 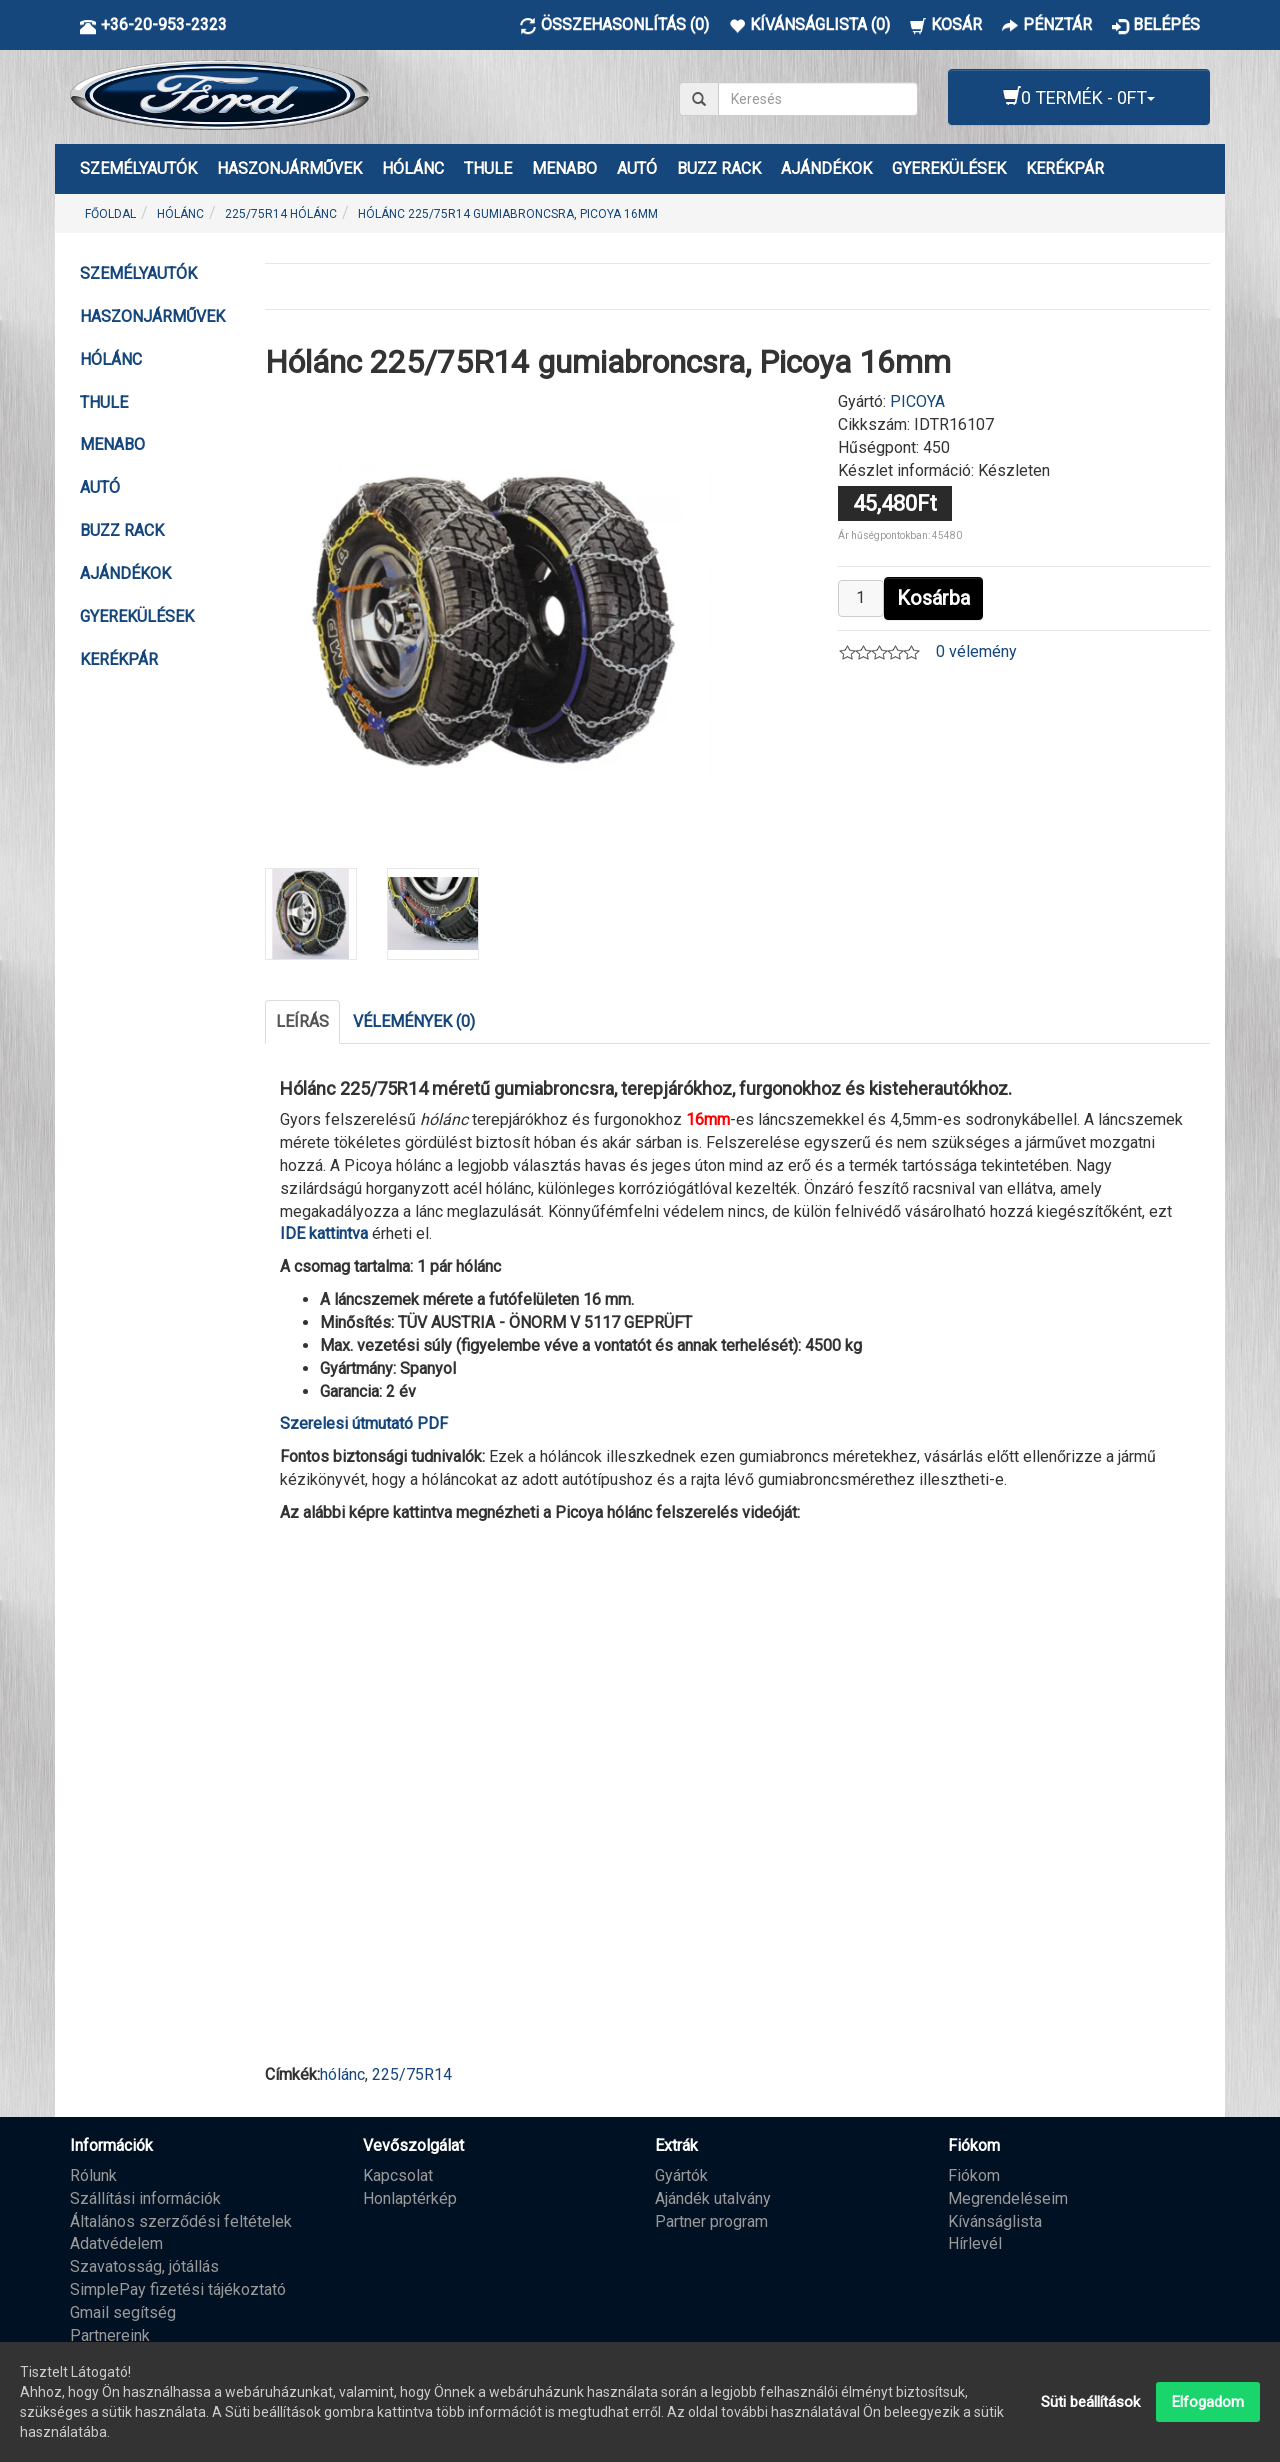 I want to click on Adatvédelem, so click(x=116, y=2243).